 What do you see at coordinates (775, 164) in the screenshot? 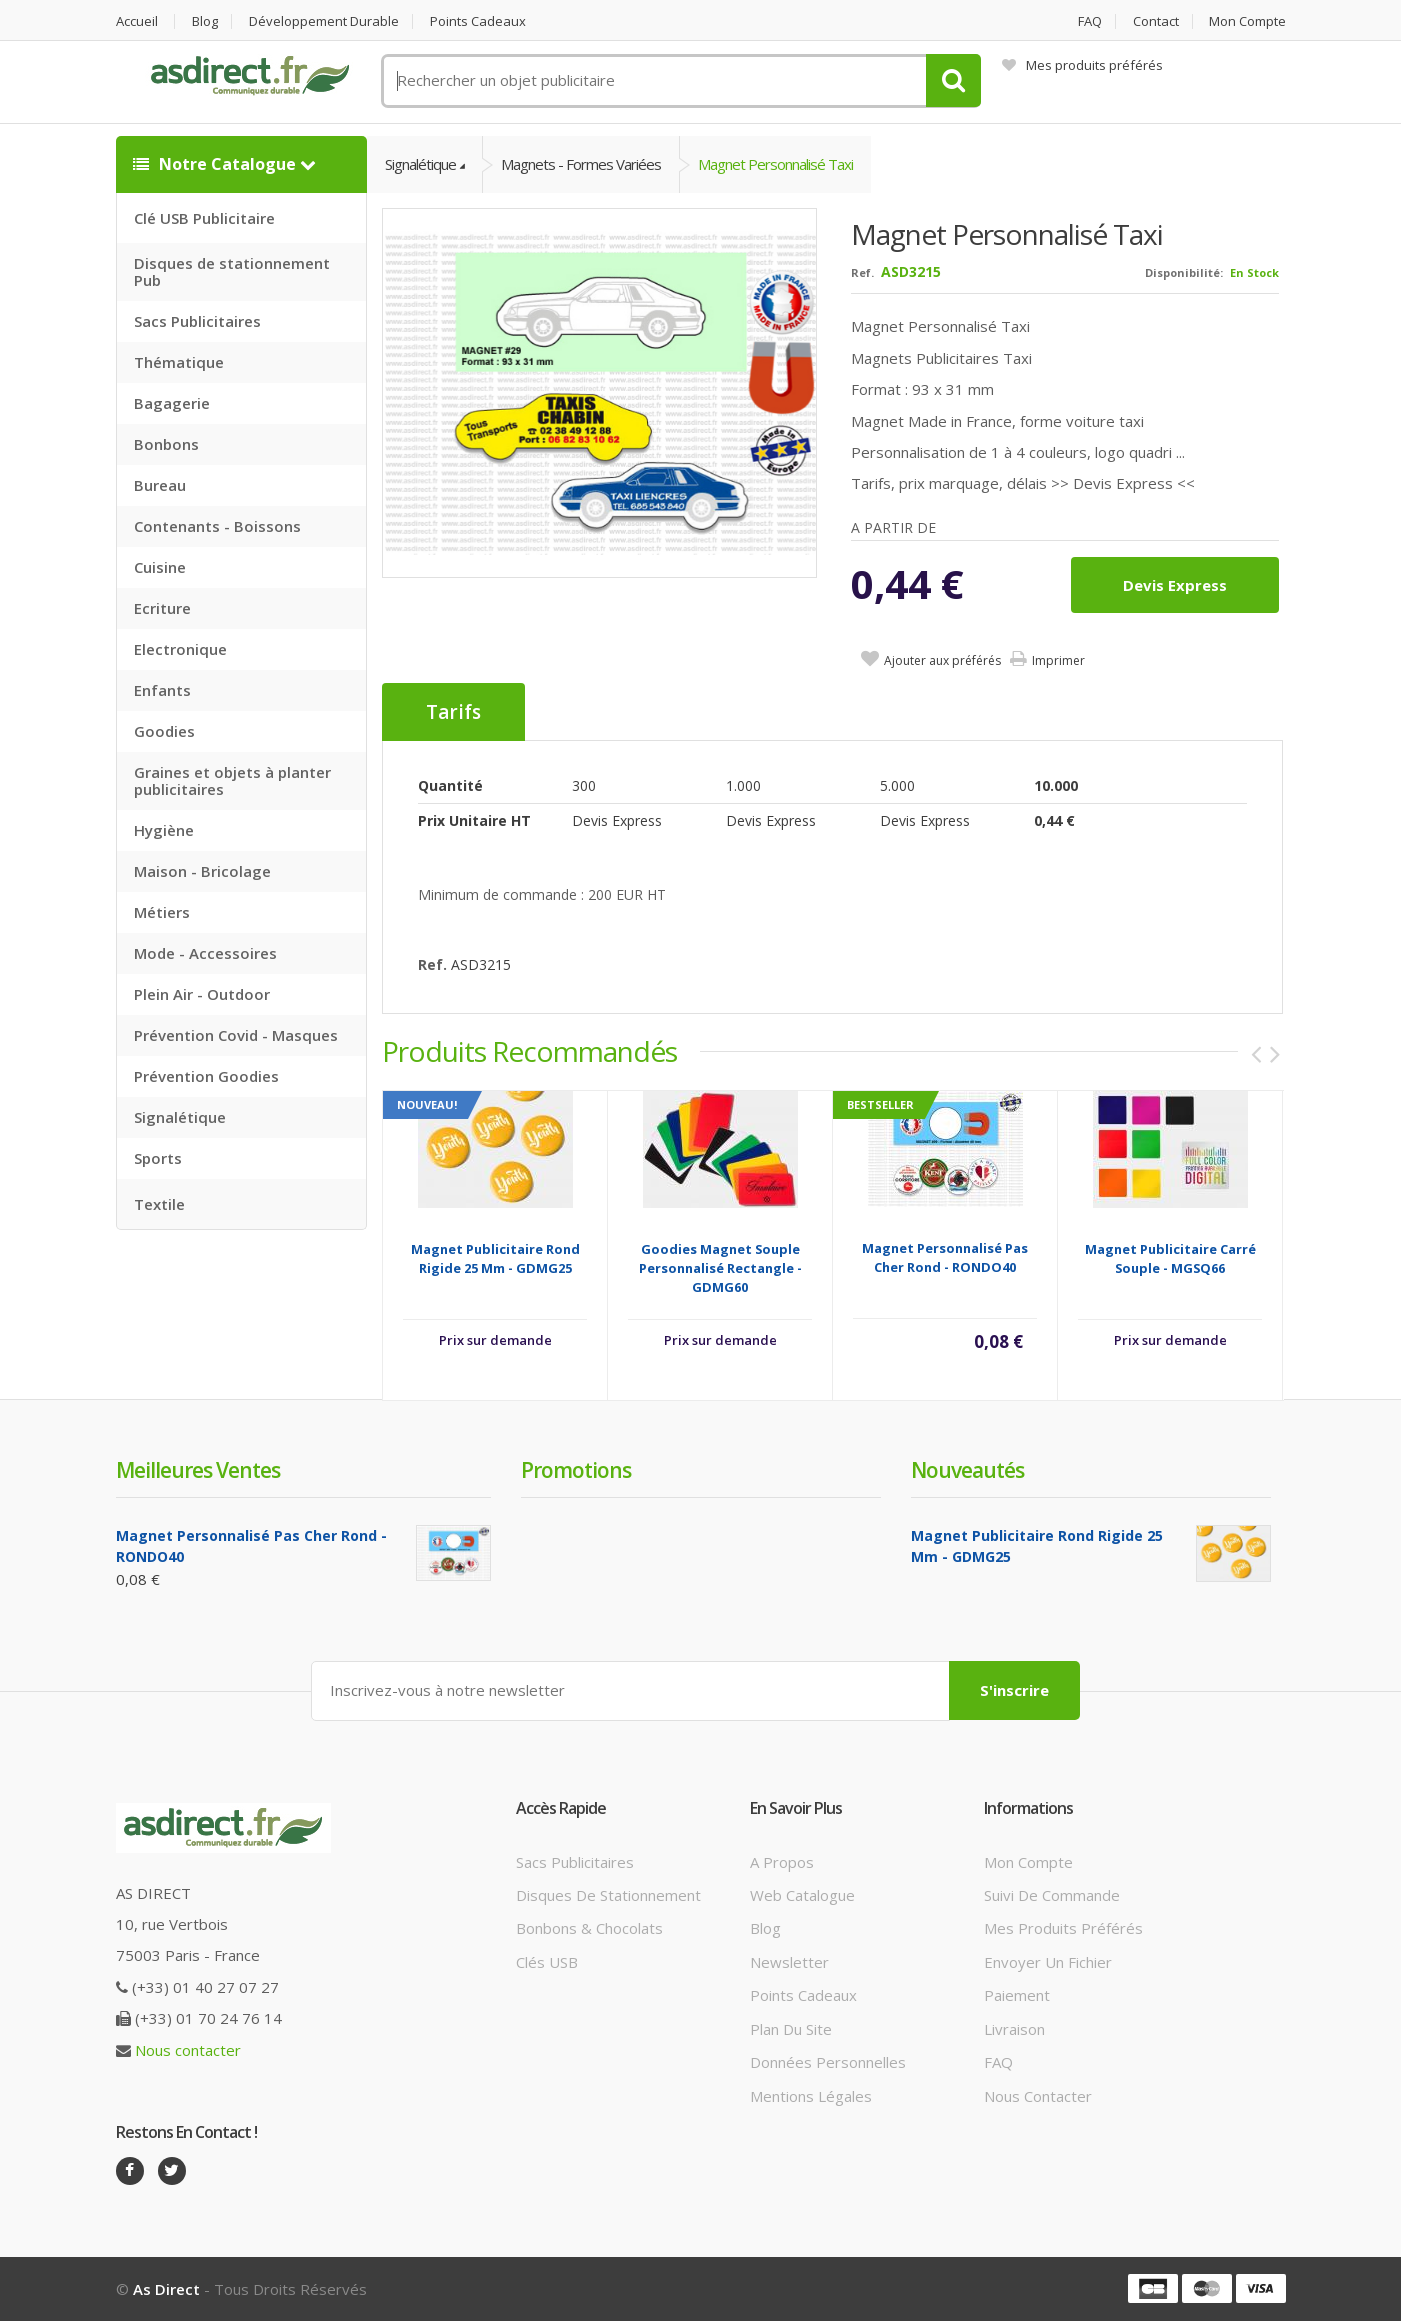
I see `Magnet Personnalisé Taxi` at bounding box center [775, 164].